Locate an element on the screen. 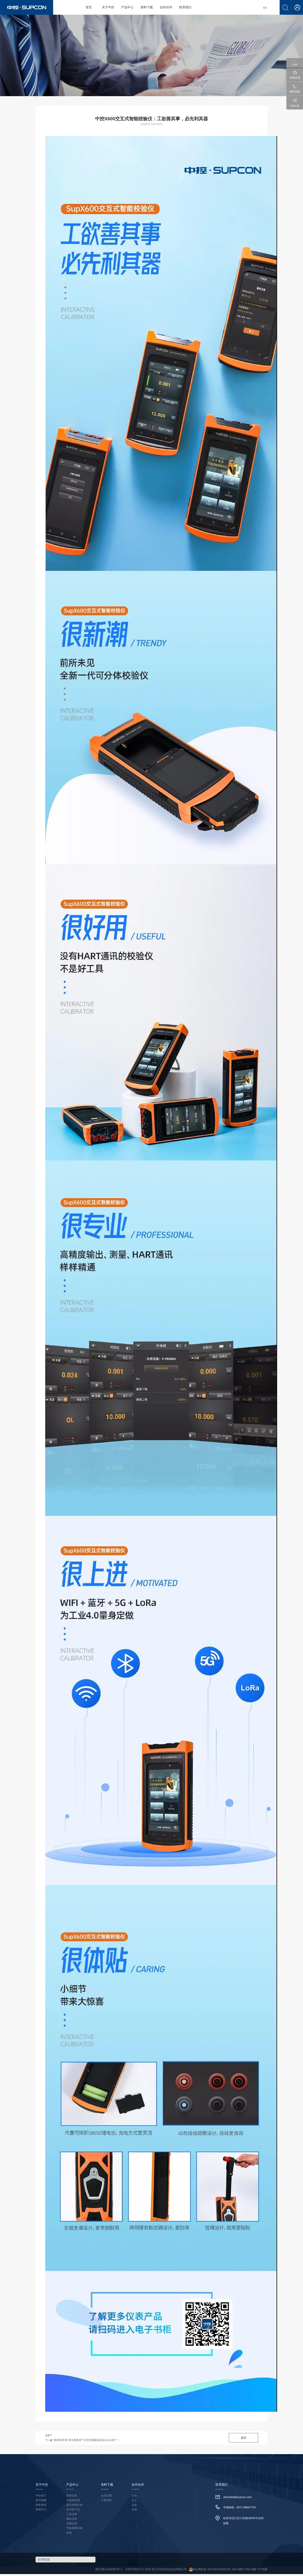 This screenshot has height=2576, width=303. 智能变送器 is located at coordinates (73, 2500).